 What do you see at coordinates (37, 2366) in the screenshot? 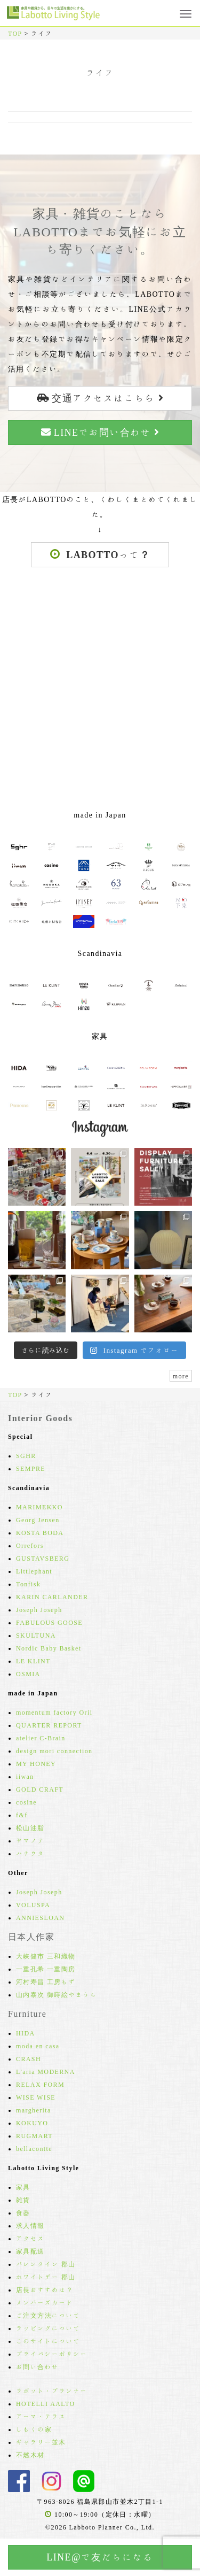
I see `お問い合わせ` at bounding box center [37, 2366].